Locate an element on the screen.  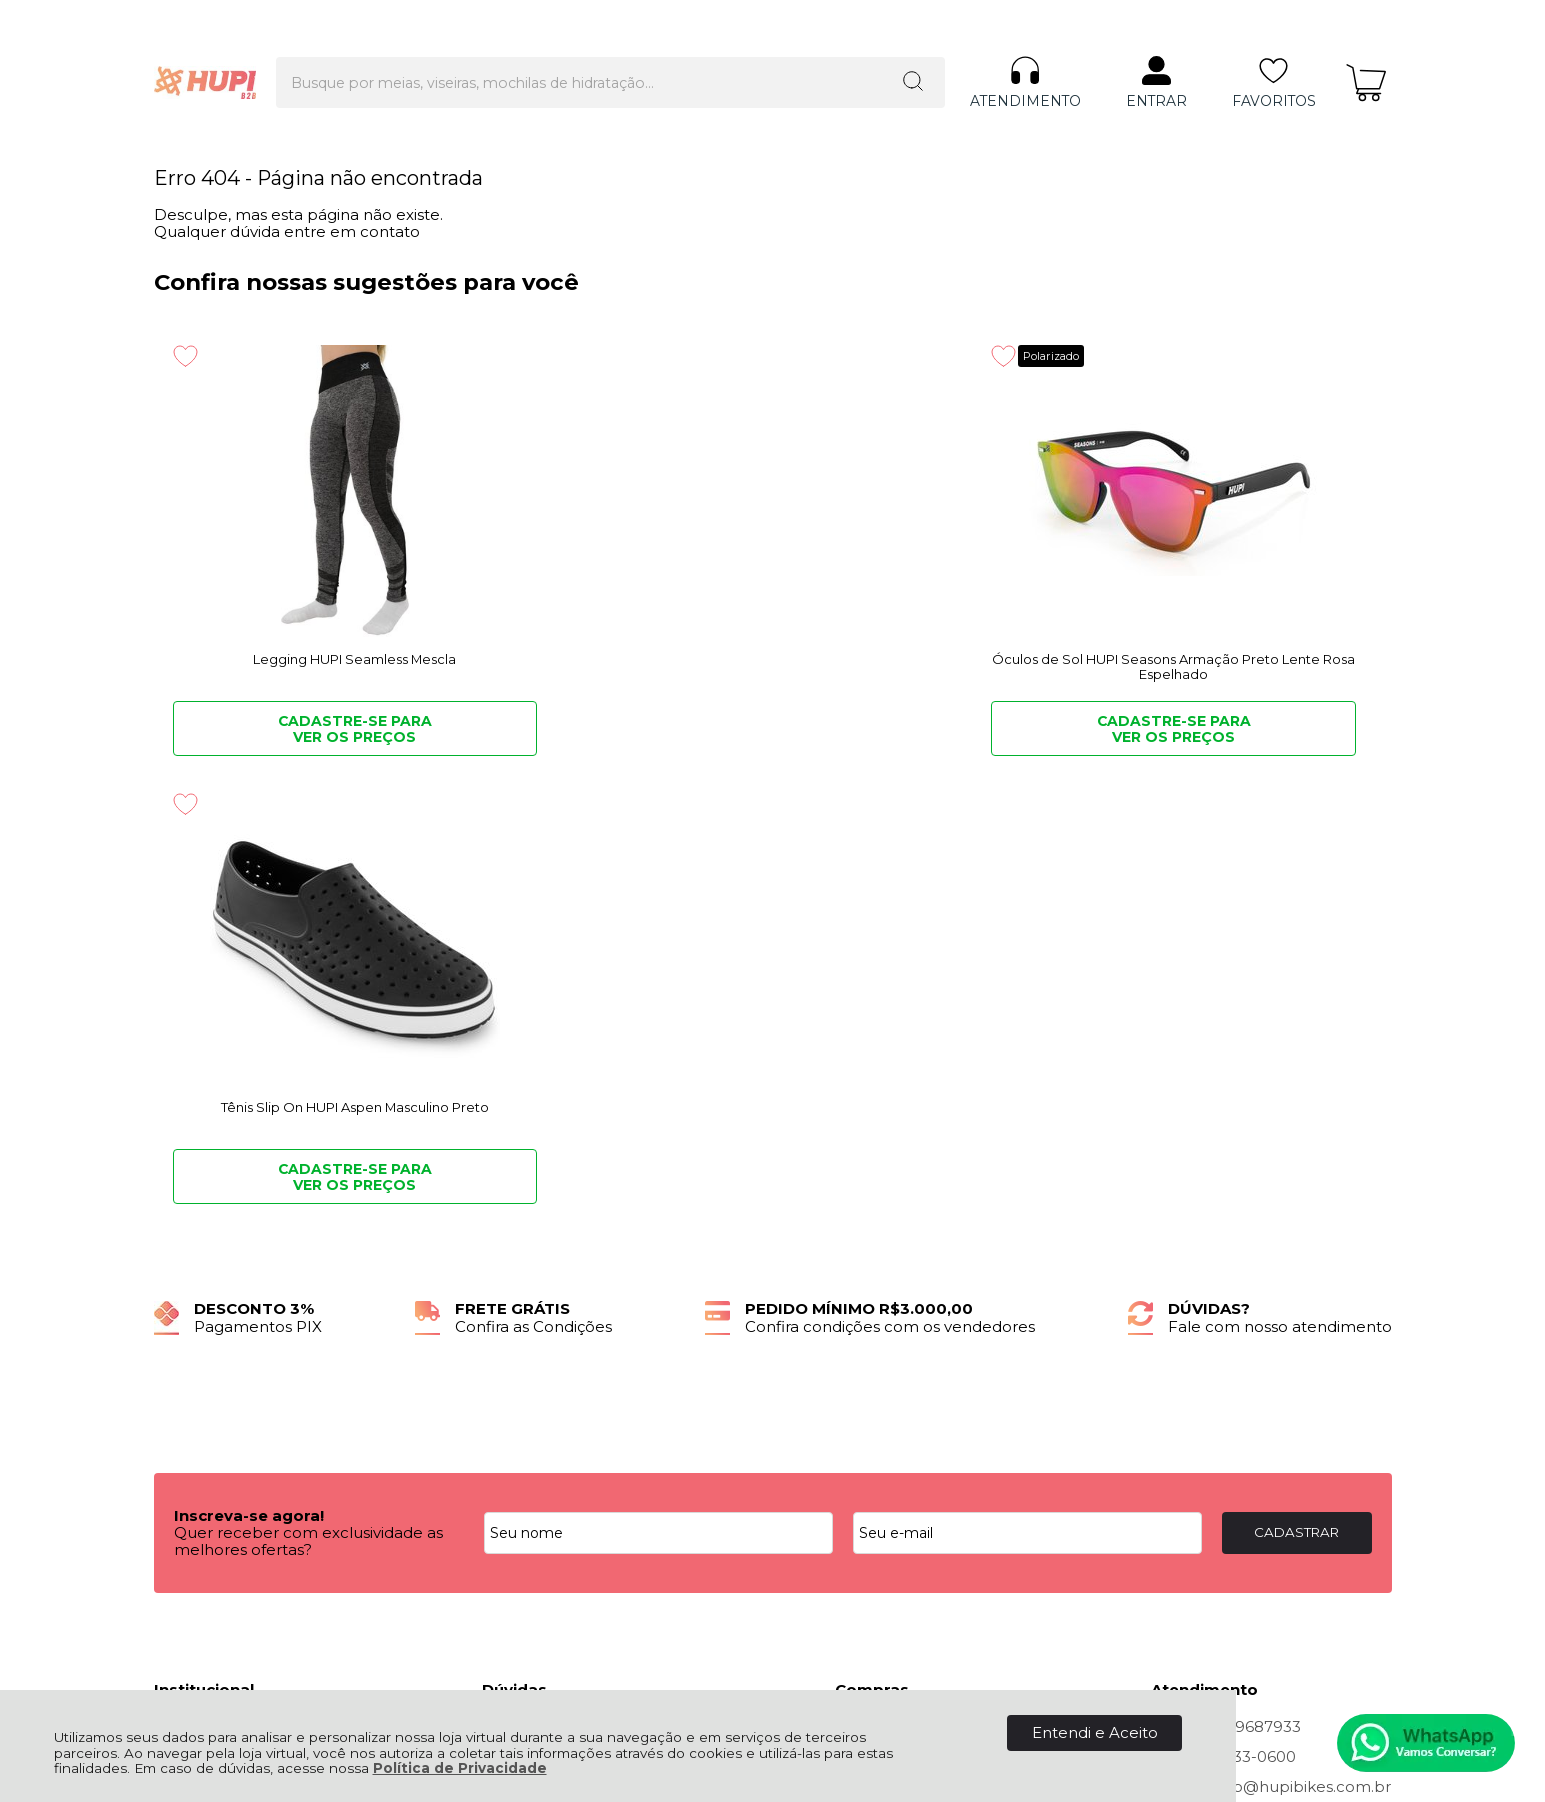
Polarizado is located at coordinates (697, 355).